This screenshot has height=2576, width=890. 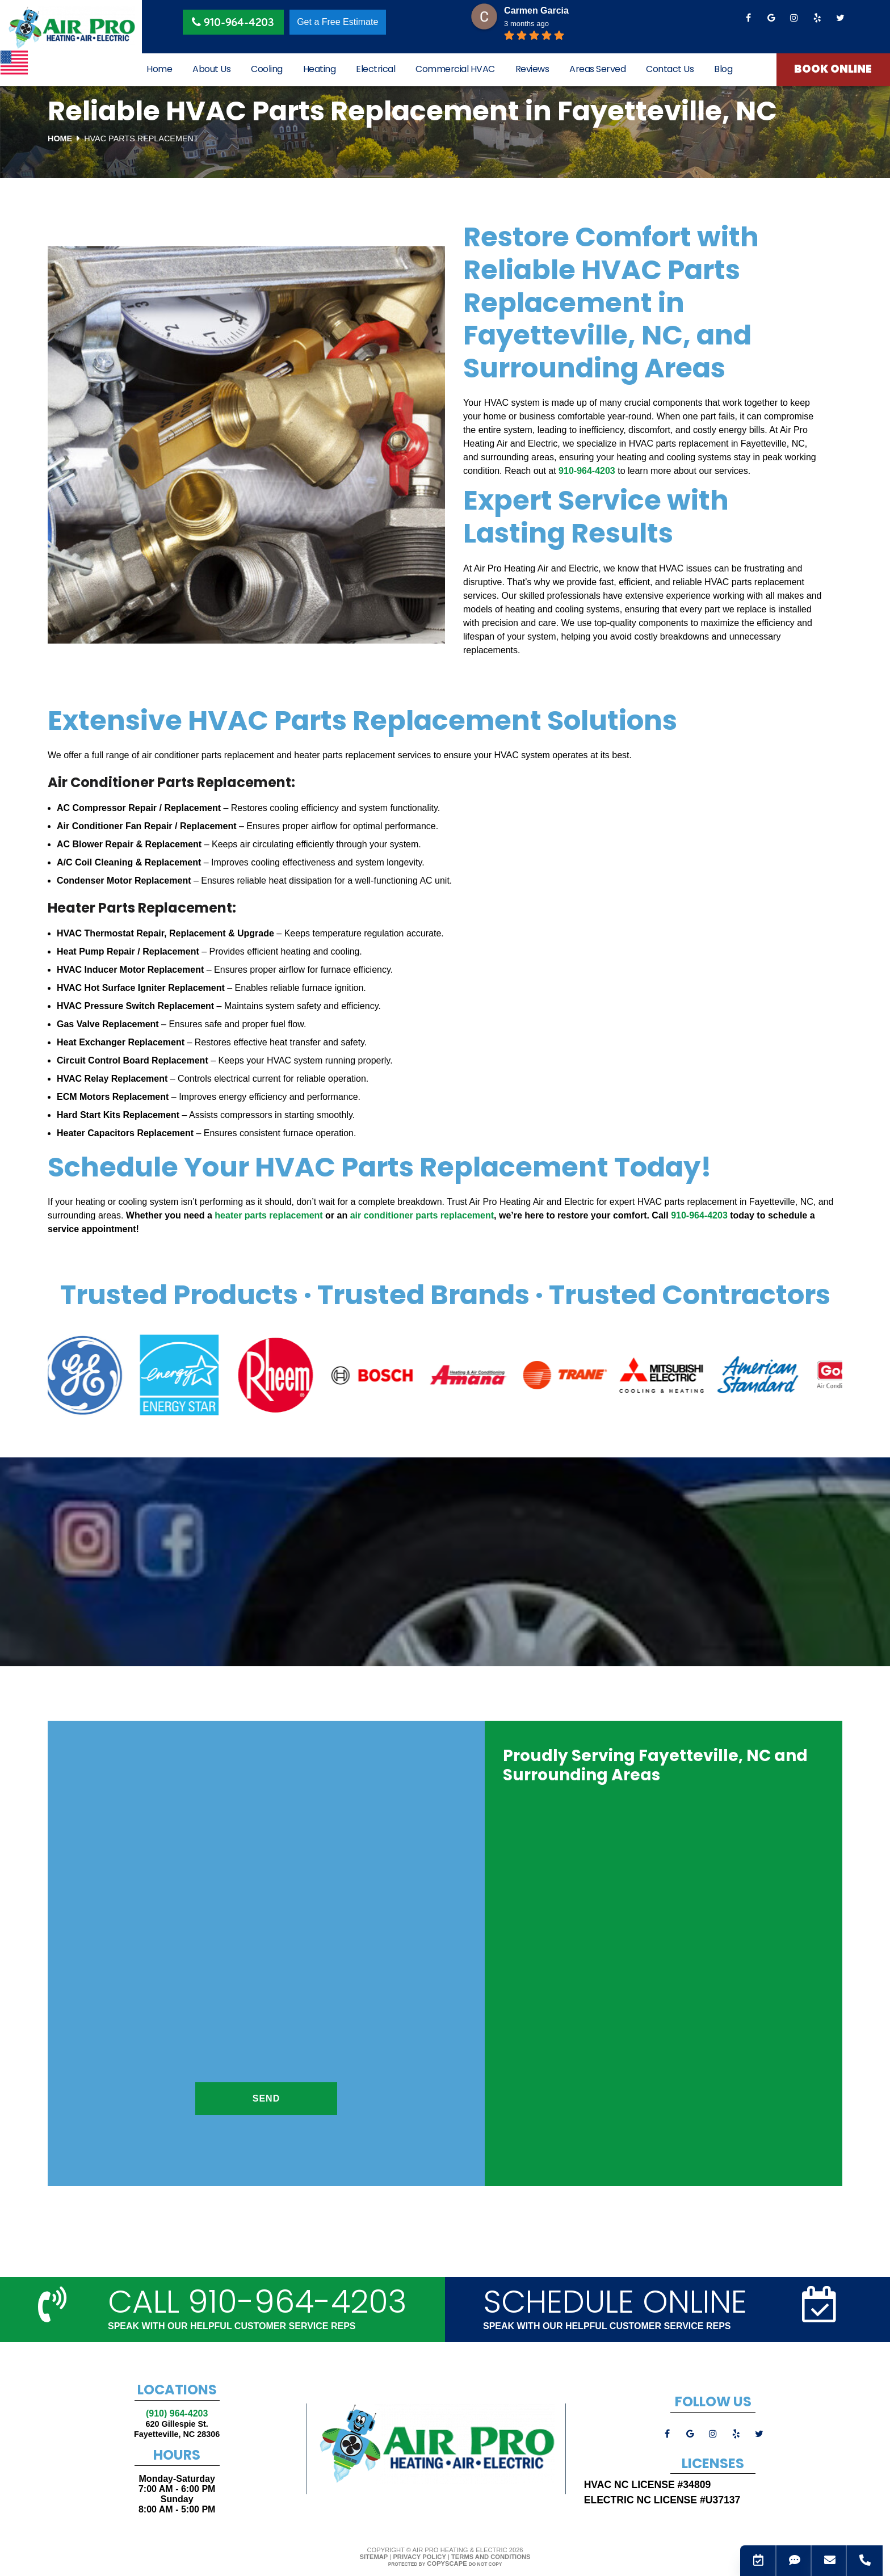 I want to click on Carmen Garcia, so click(x=536, y=10).